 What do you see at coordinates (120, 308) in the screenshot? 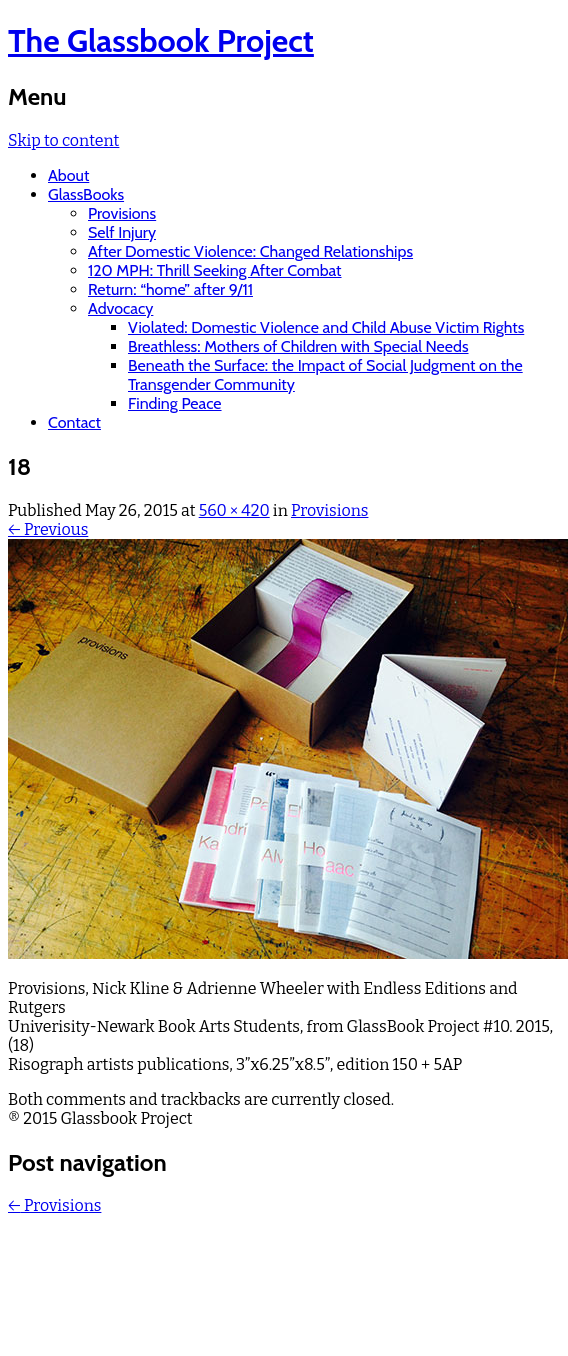
I see `Advocacy` at bounding box center [120, 308].